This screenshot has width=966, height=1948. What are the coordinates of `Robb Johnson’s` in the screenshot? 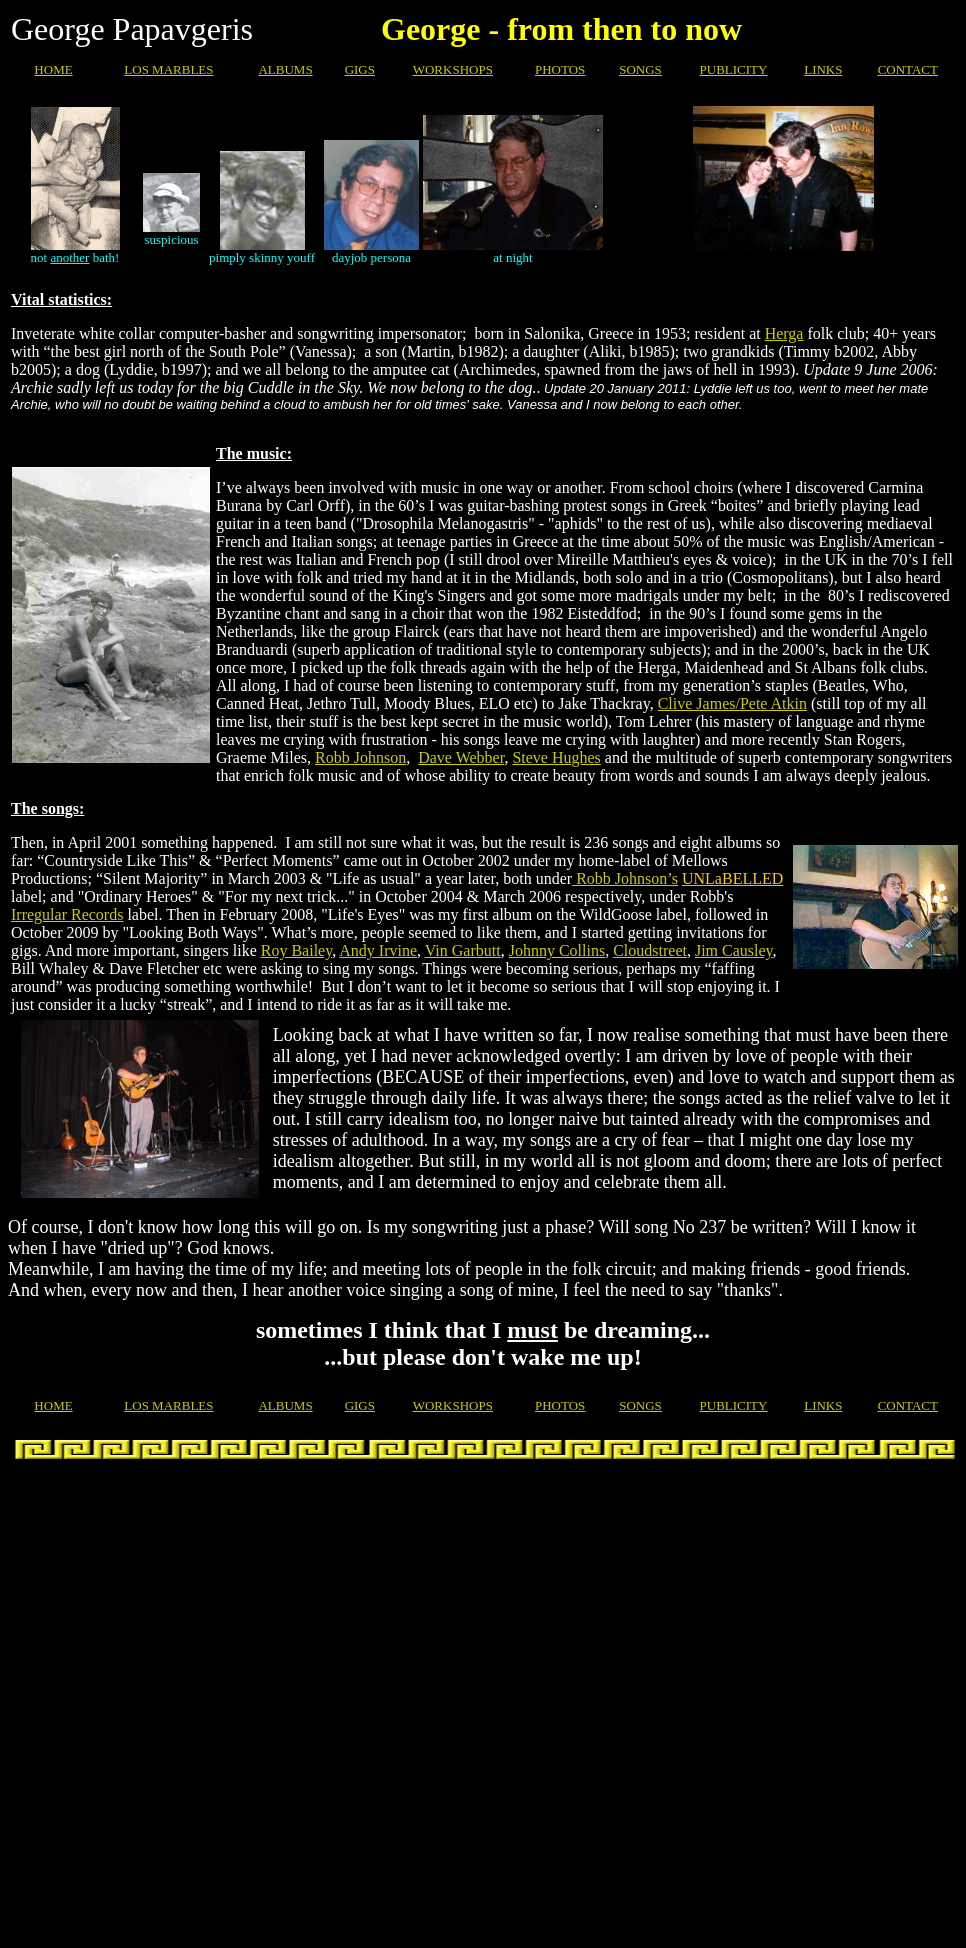 It's located at (625, 878).